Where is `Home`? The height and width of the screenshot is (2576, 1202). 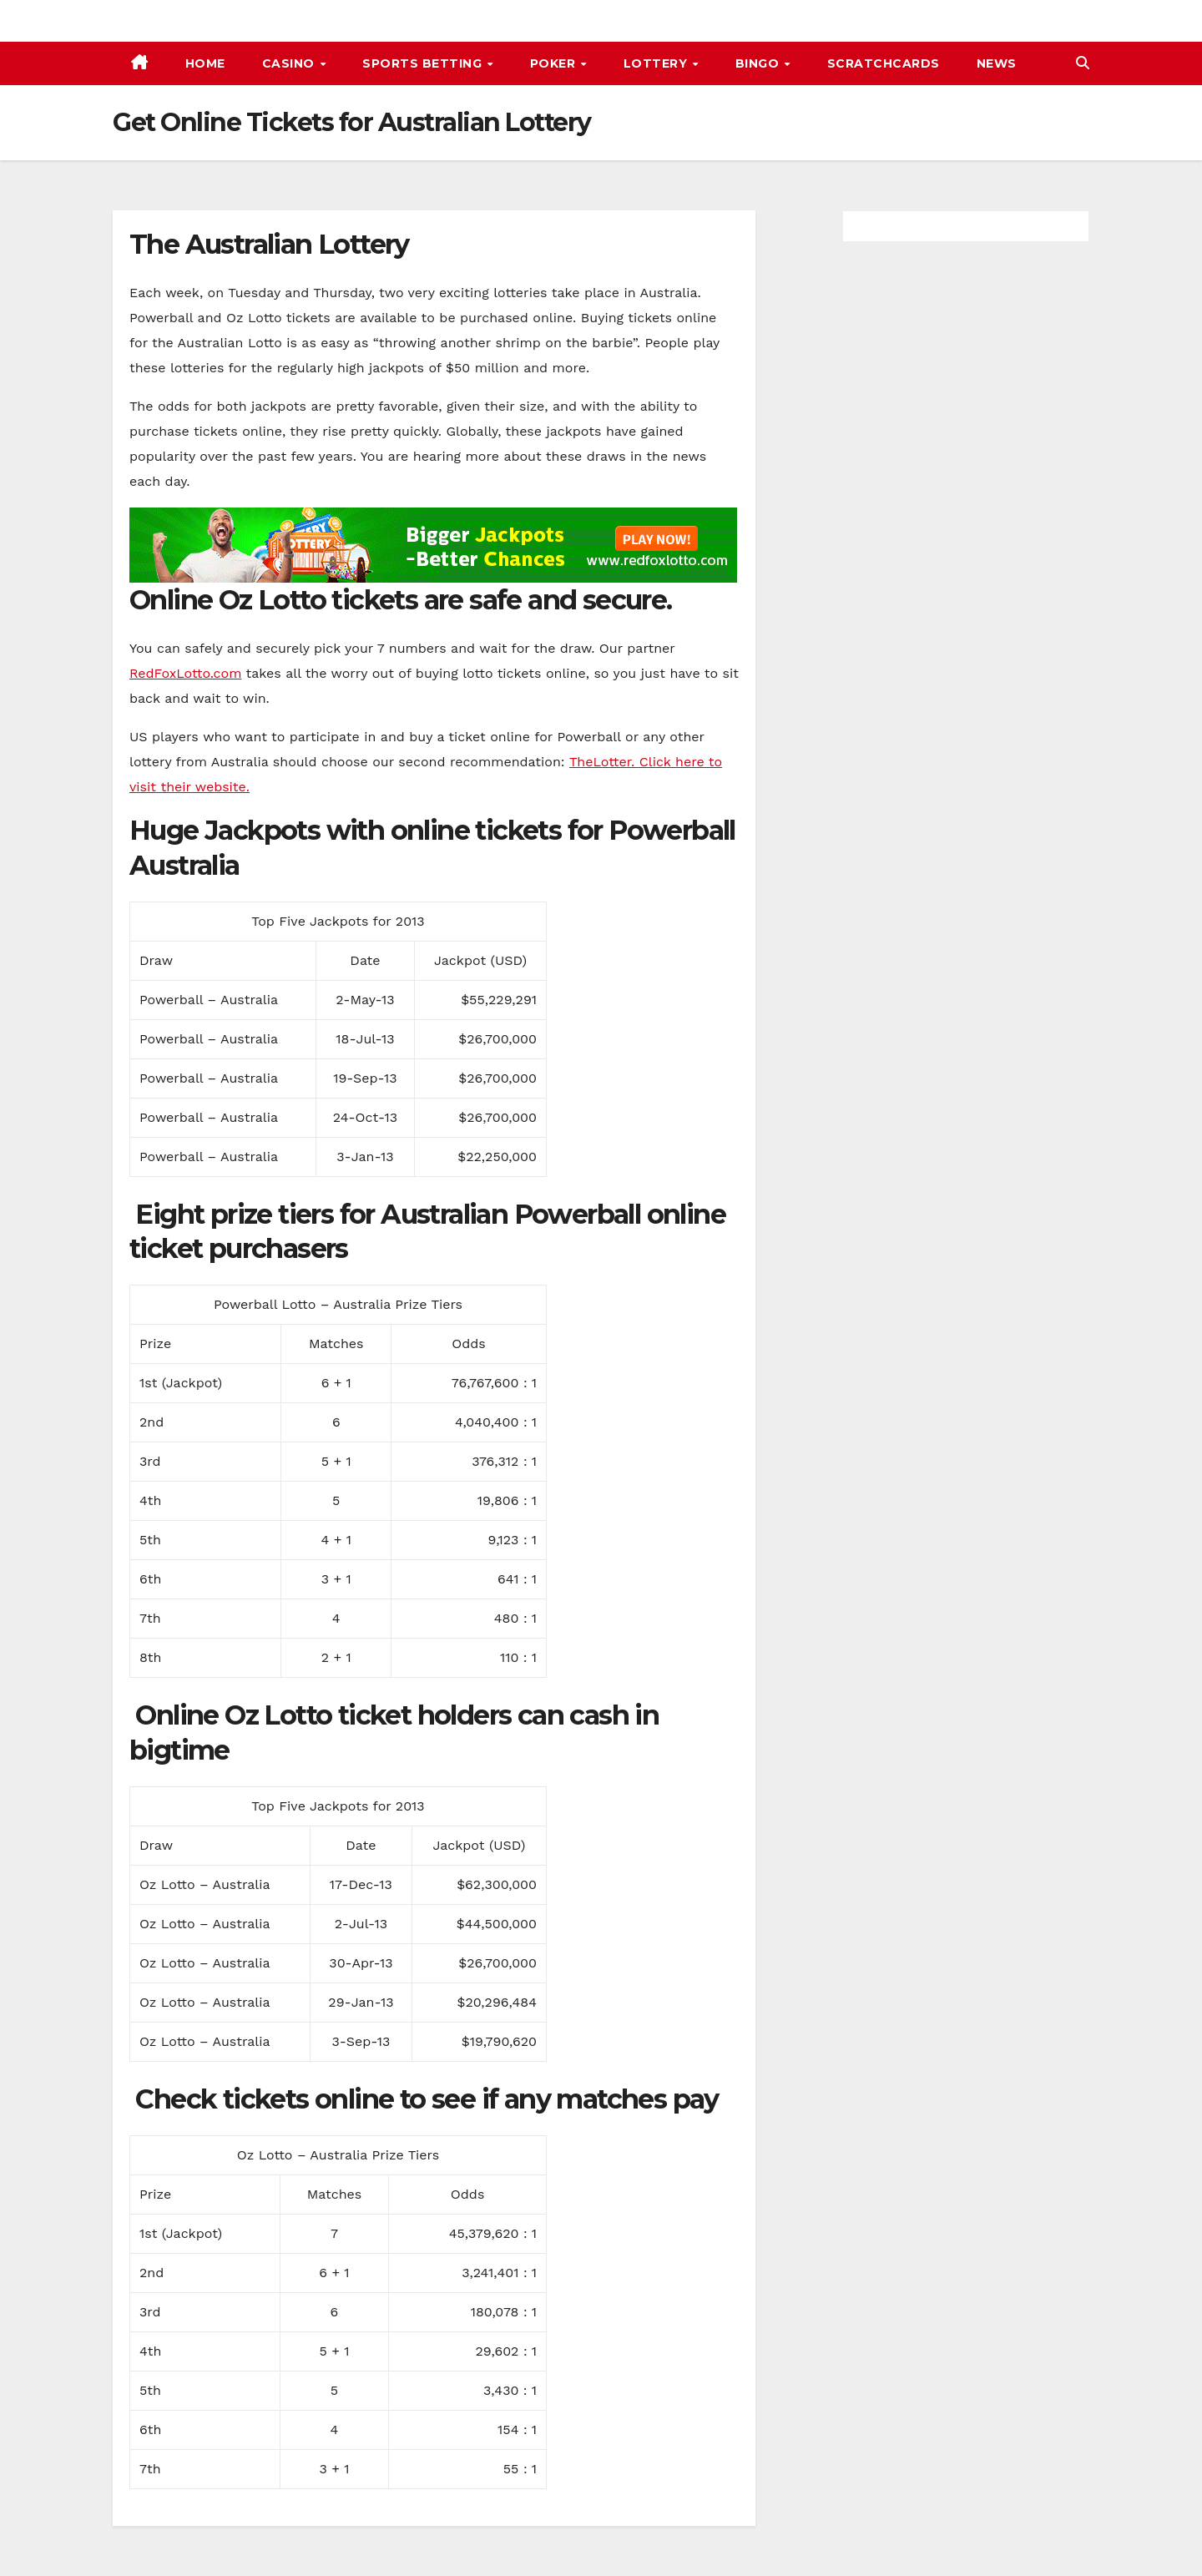 Home is located at coordinates (205, 63).